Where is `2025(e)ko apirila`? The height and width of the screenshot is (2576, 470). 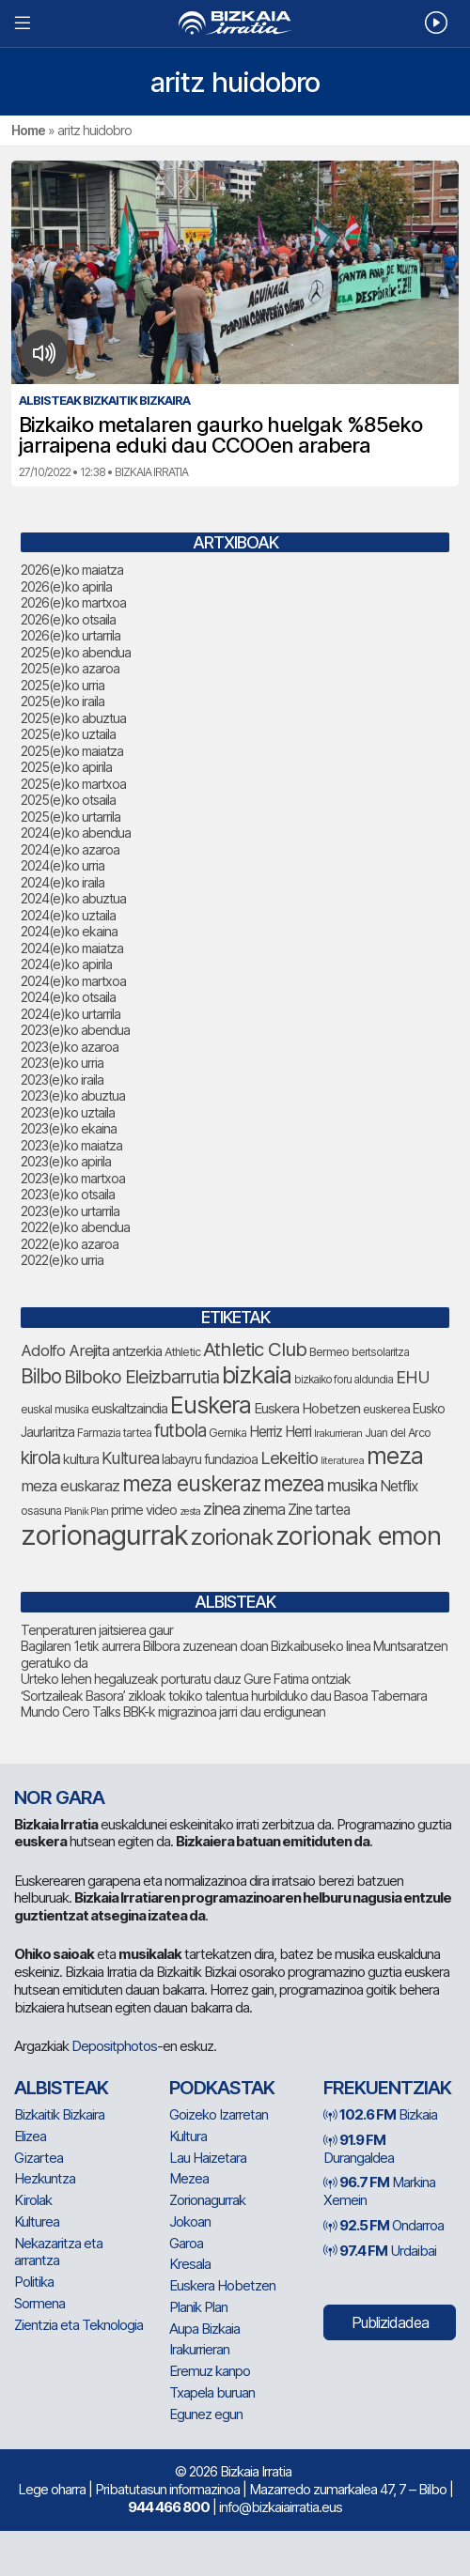 2025(e)ko apirila is located at coordinates (66, 767).